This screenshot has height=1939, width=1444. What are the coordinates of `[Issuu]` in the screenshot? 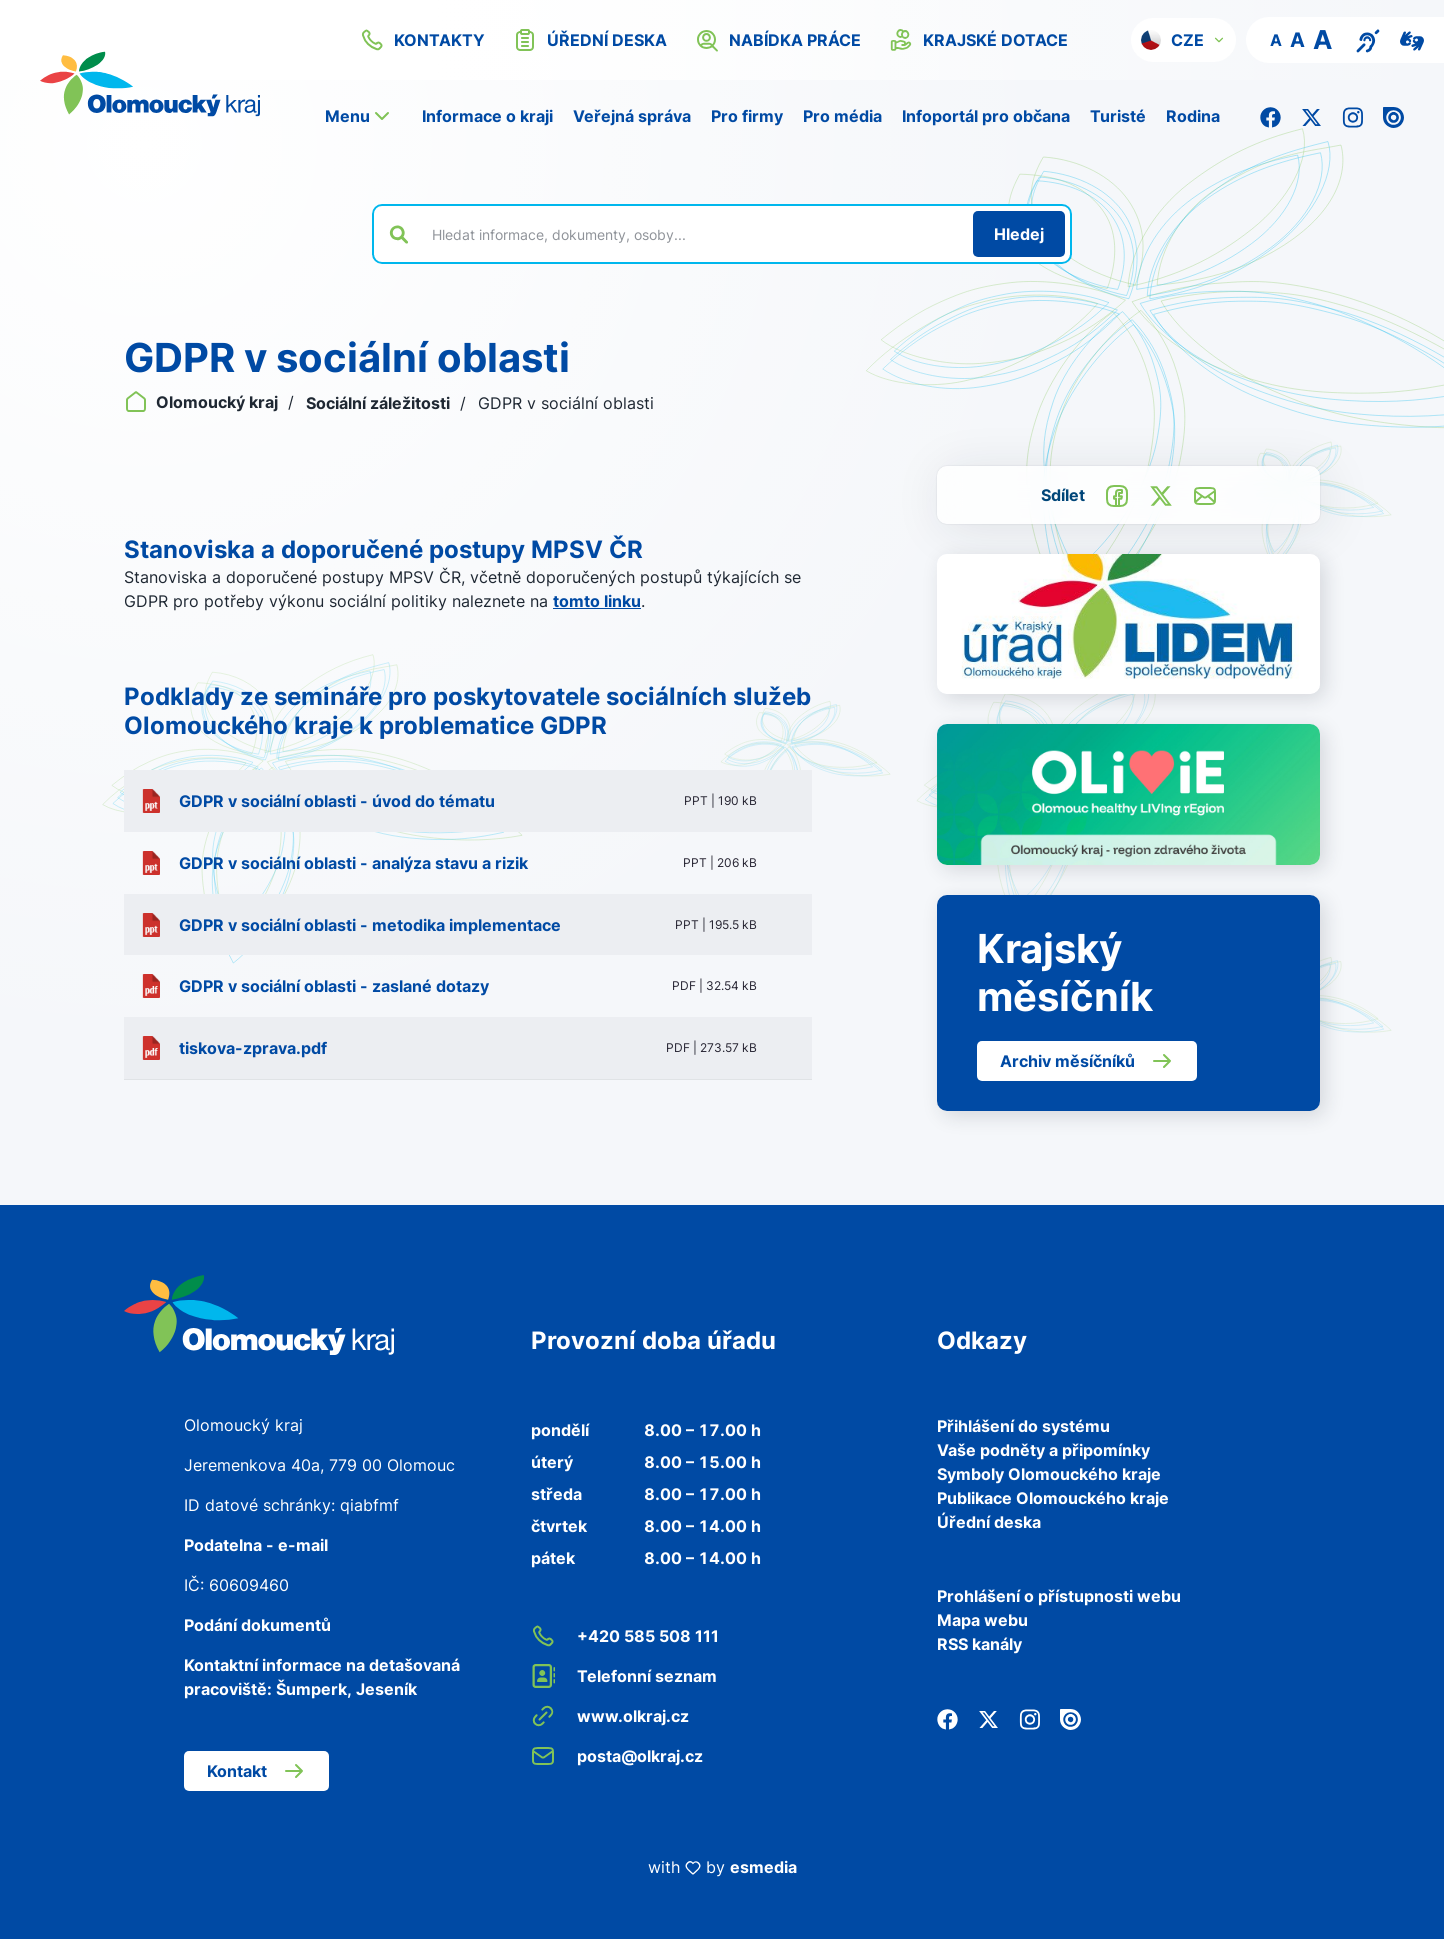 It's located at (1393, 116).